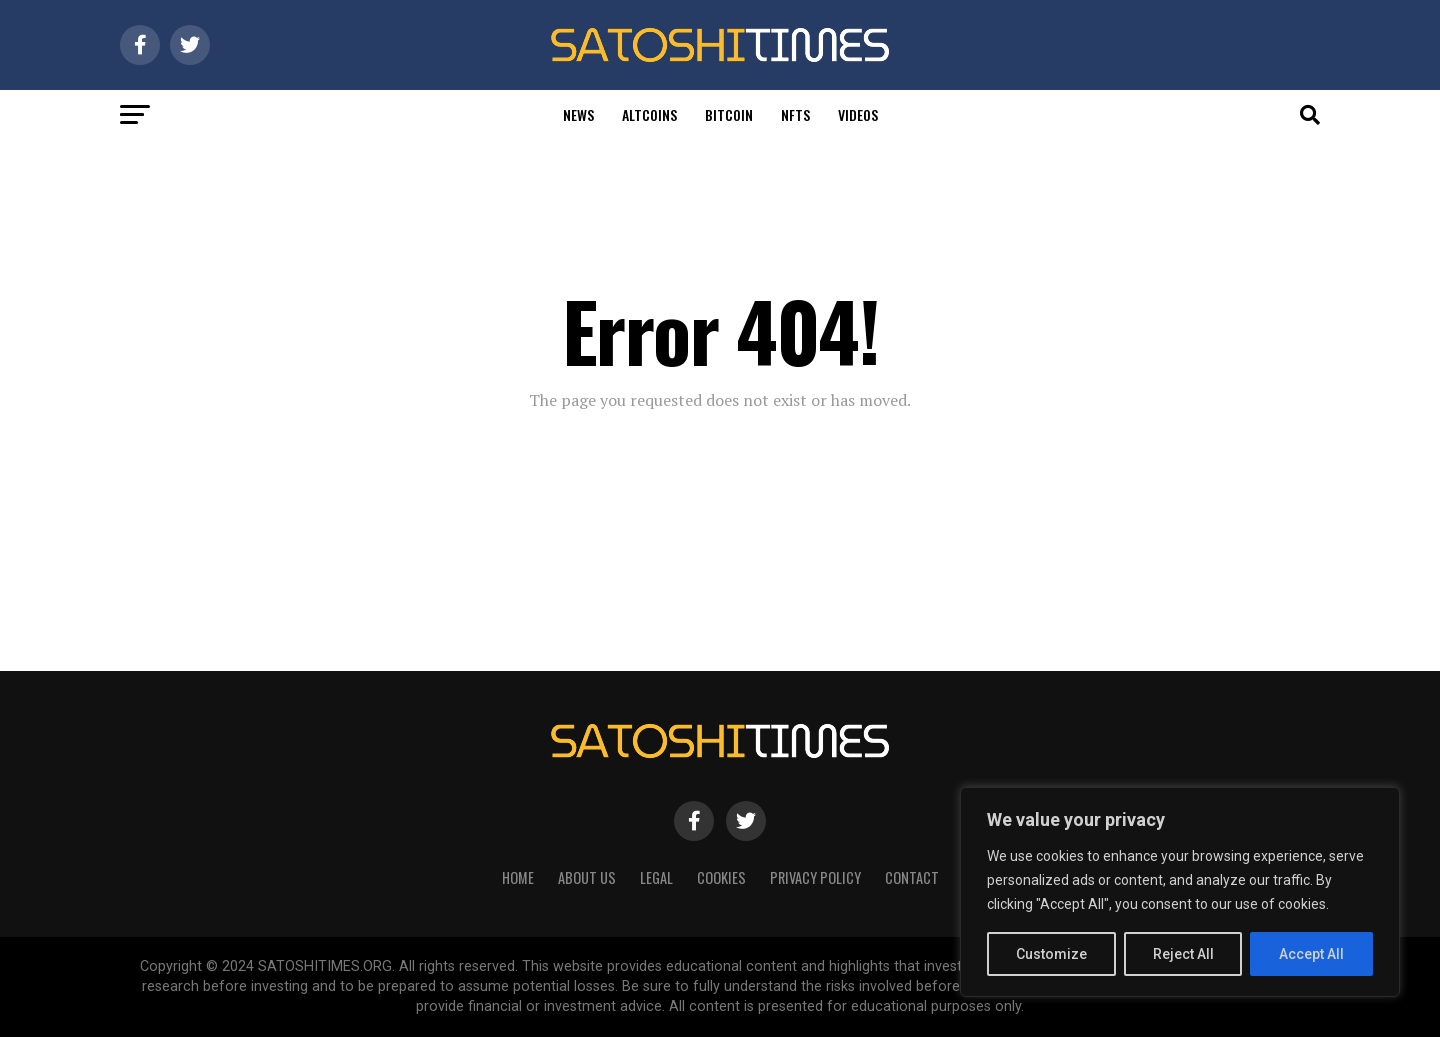 The height and width of the screenshot is (1037, 1440). I want to click on Videos, so click(858, 114).